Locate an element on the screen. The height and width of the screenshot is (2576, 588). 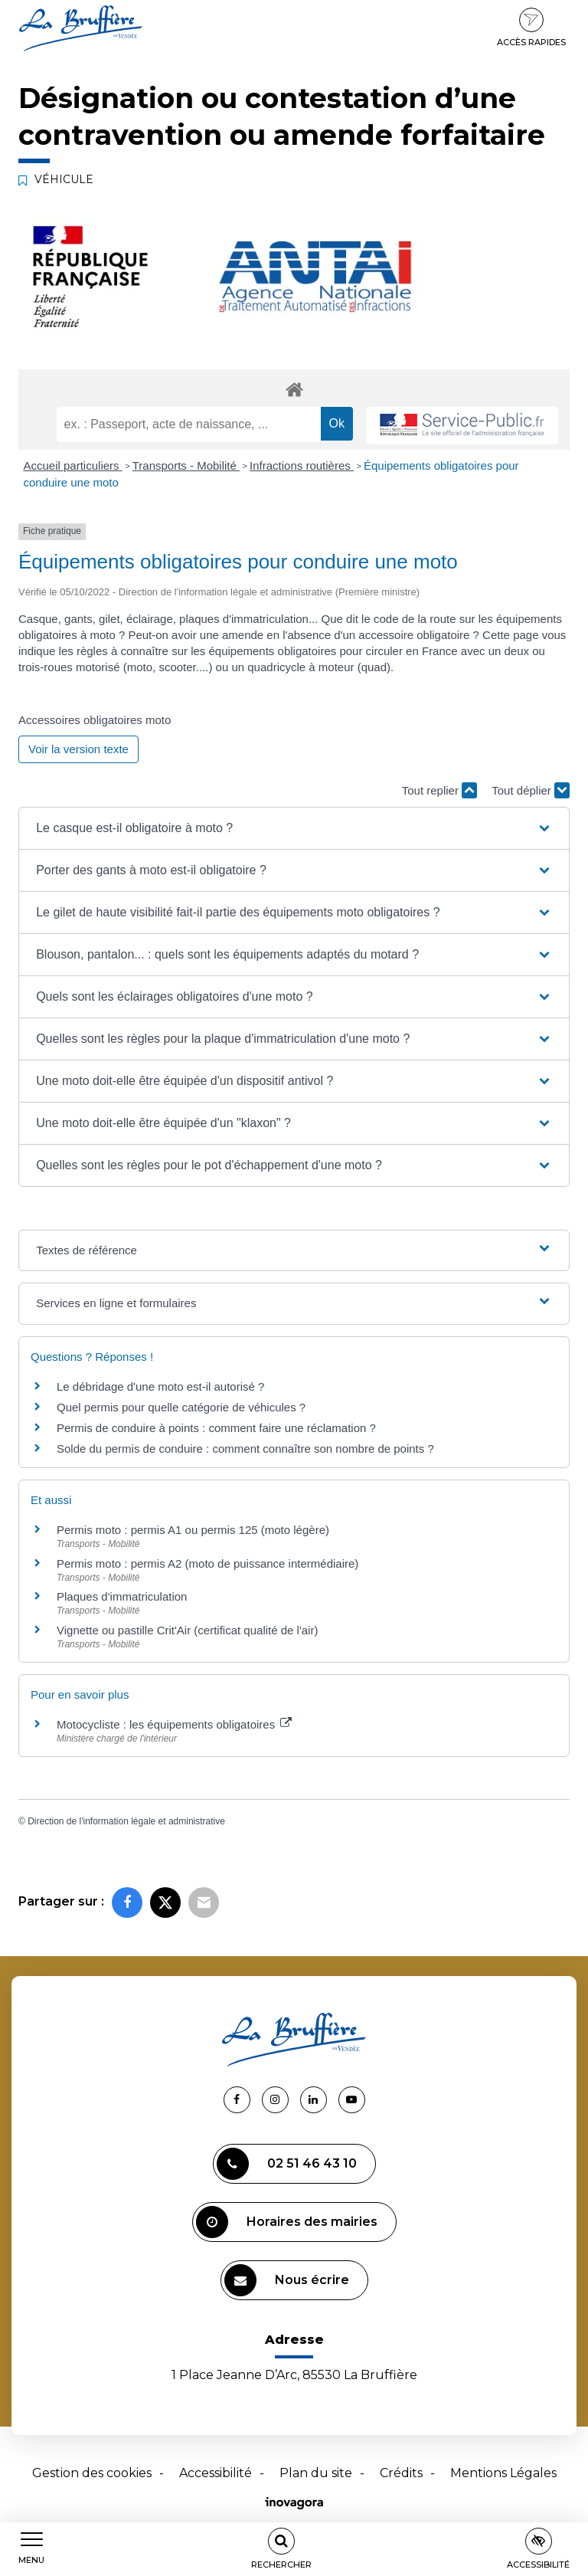
Accueil particuliers is located at coordinates (73, 465).